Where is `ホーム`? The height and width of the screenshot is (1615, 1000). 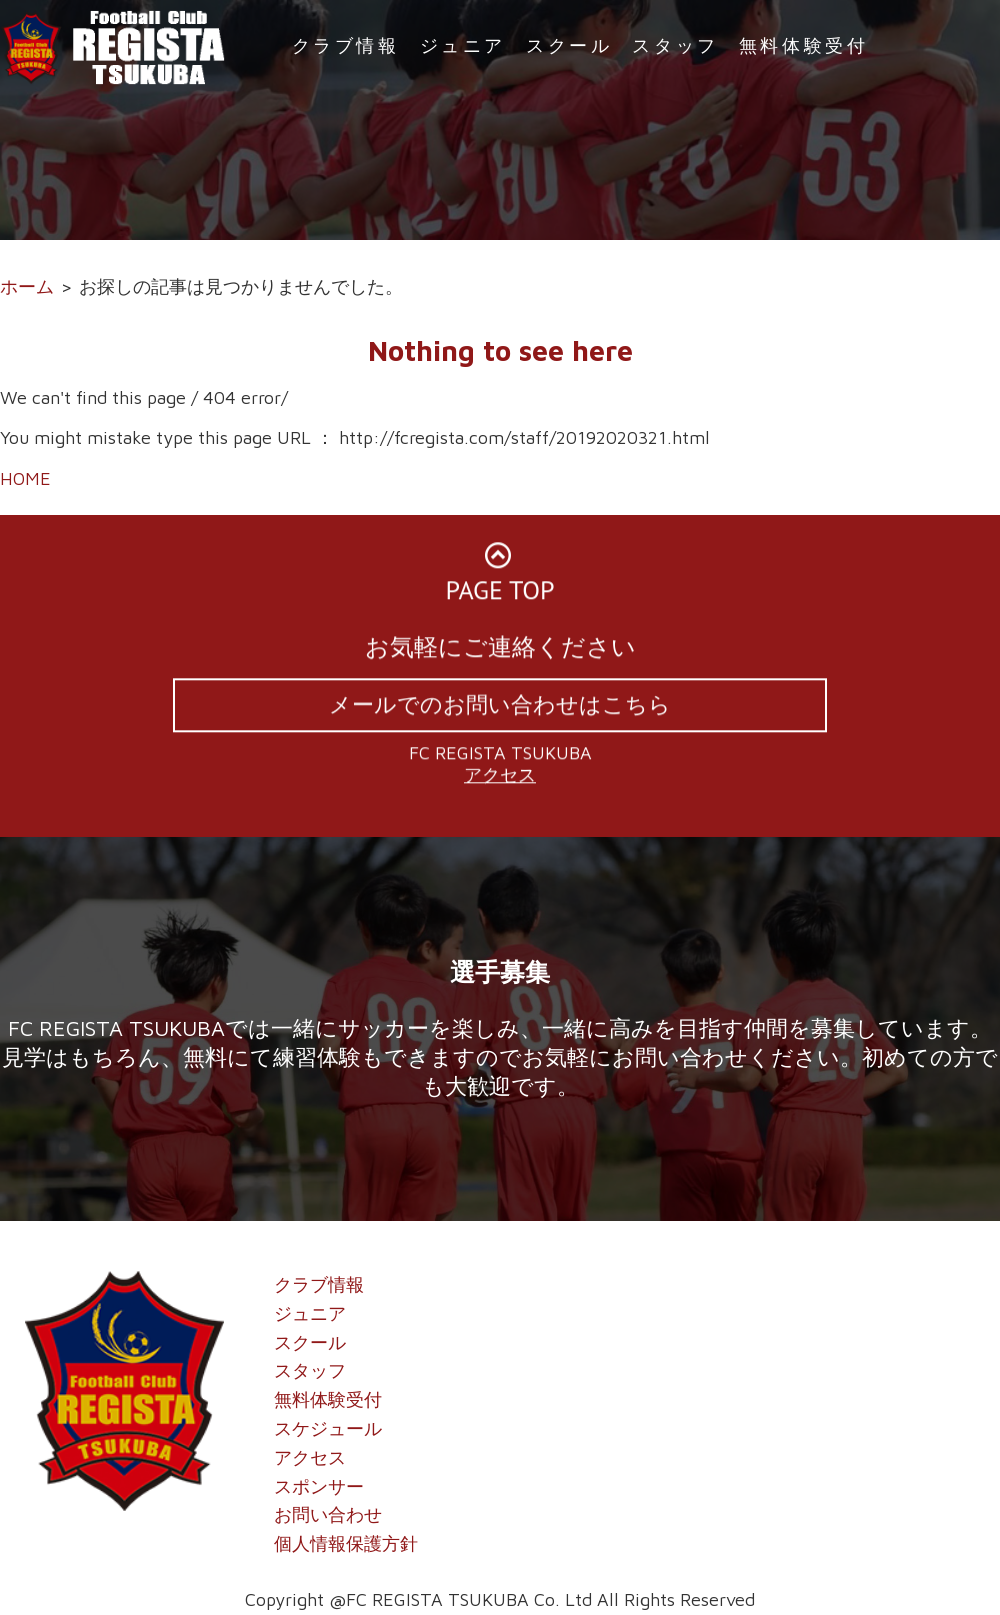 ホーム is located at coordinates (27, 286).